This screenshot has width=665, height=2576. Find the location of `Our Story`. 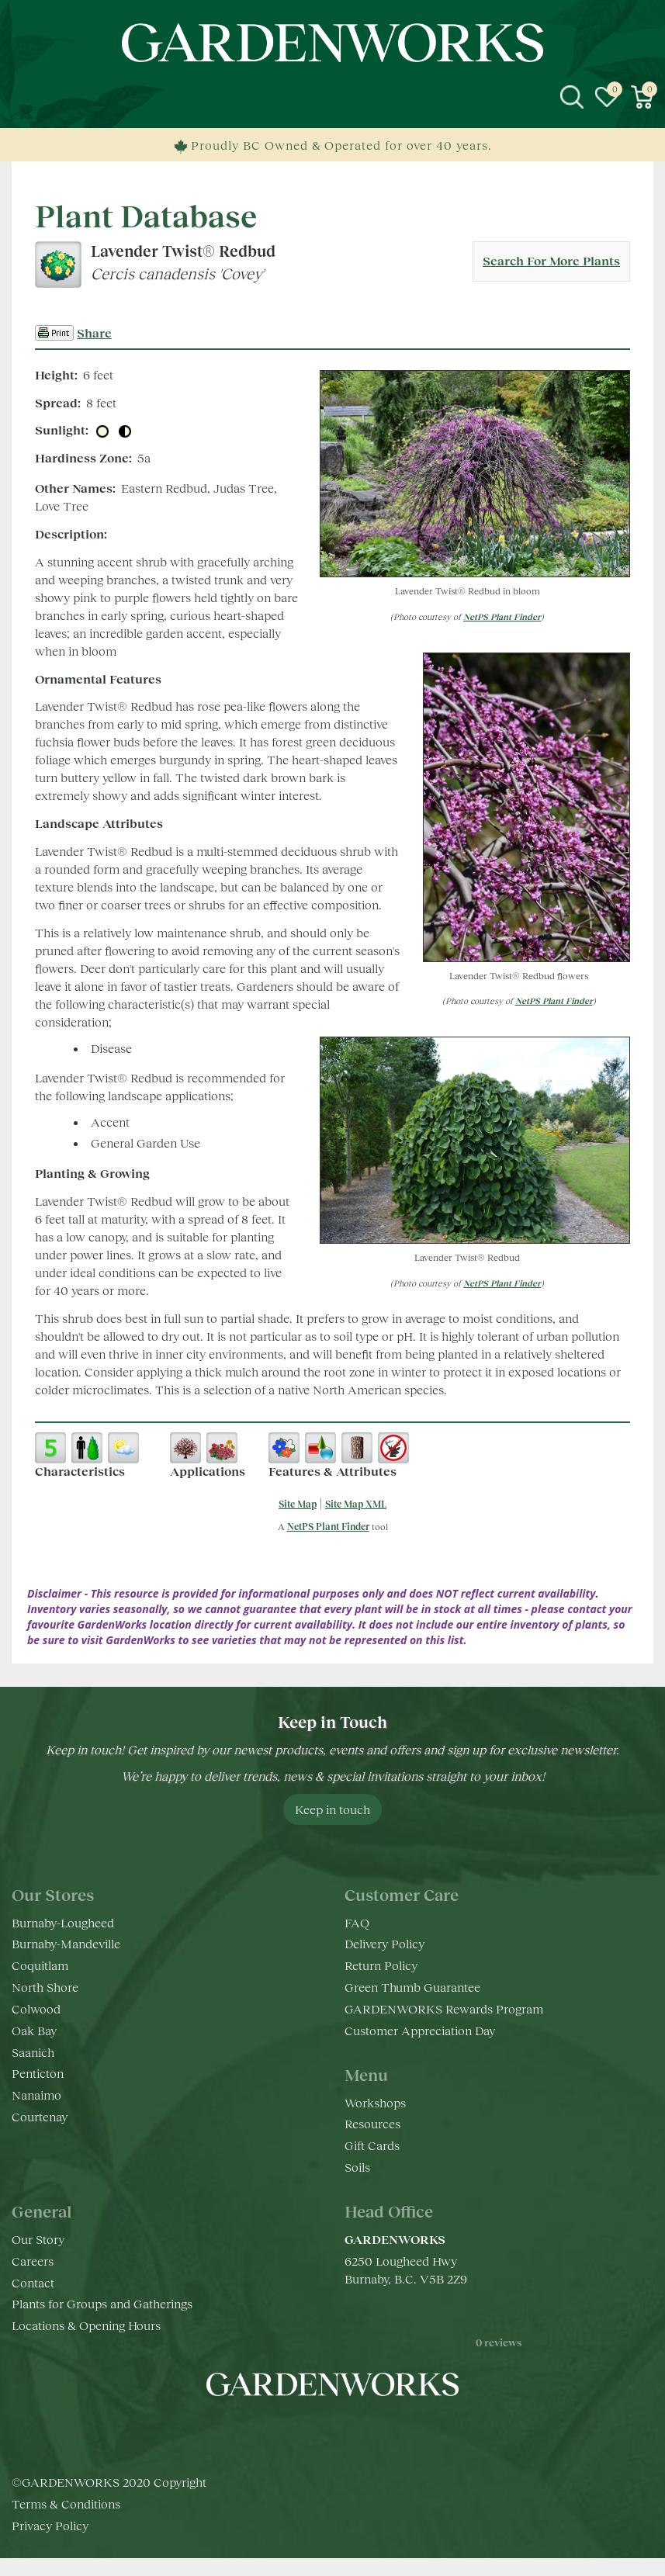

Our Story is located at coordinates (38, 2238).